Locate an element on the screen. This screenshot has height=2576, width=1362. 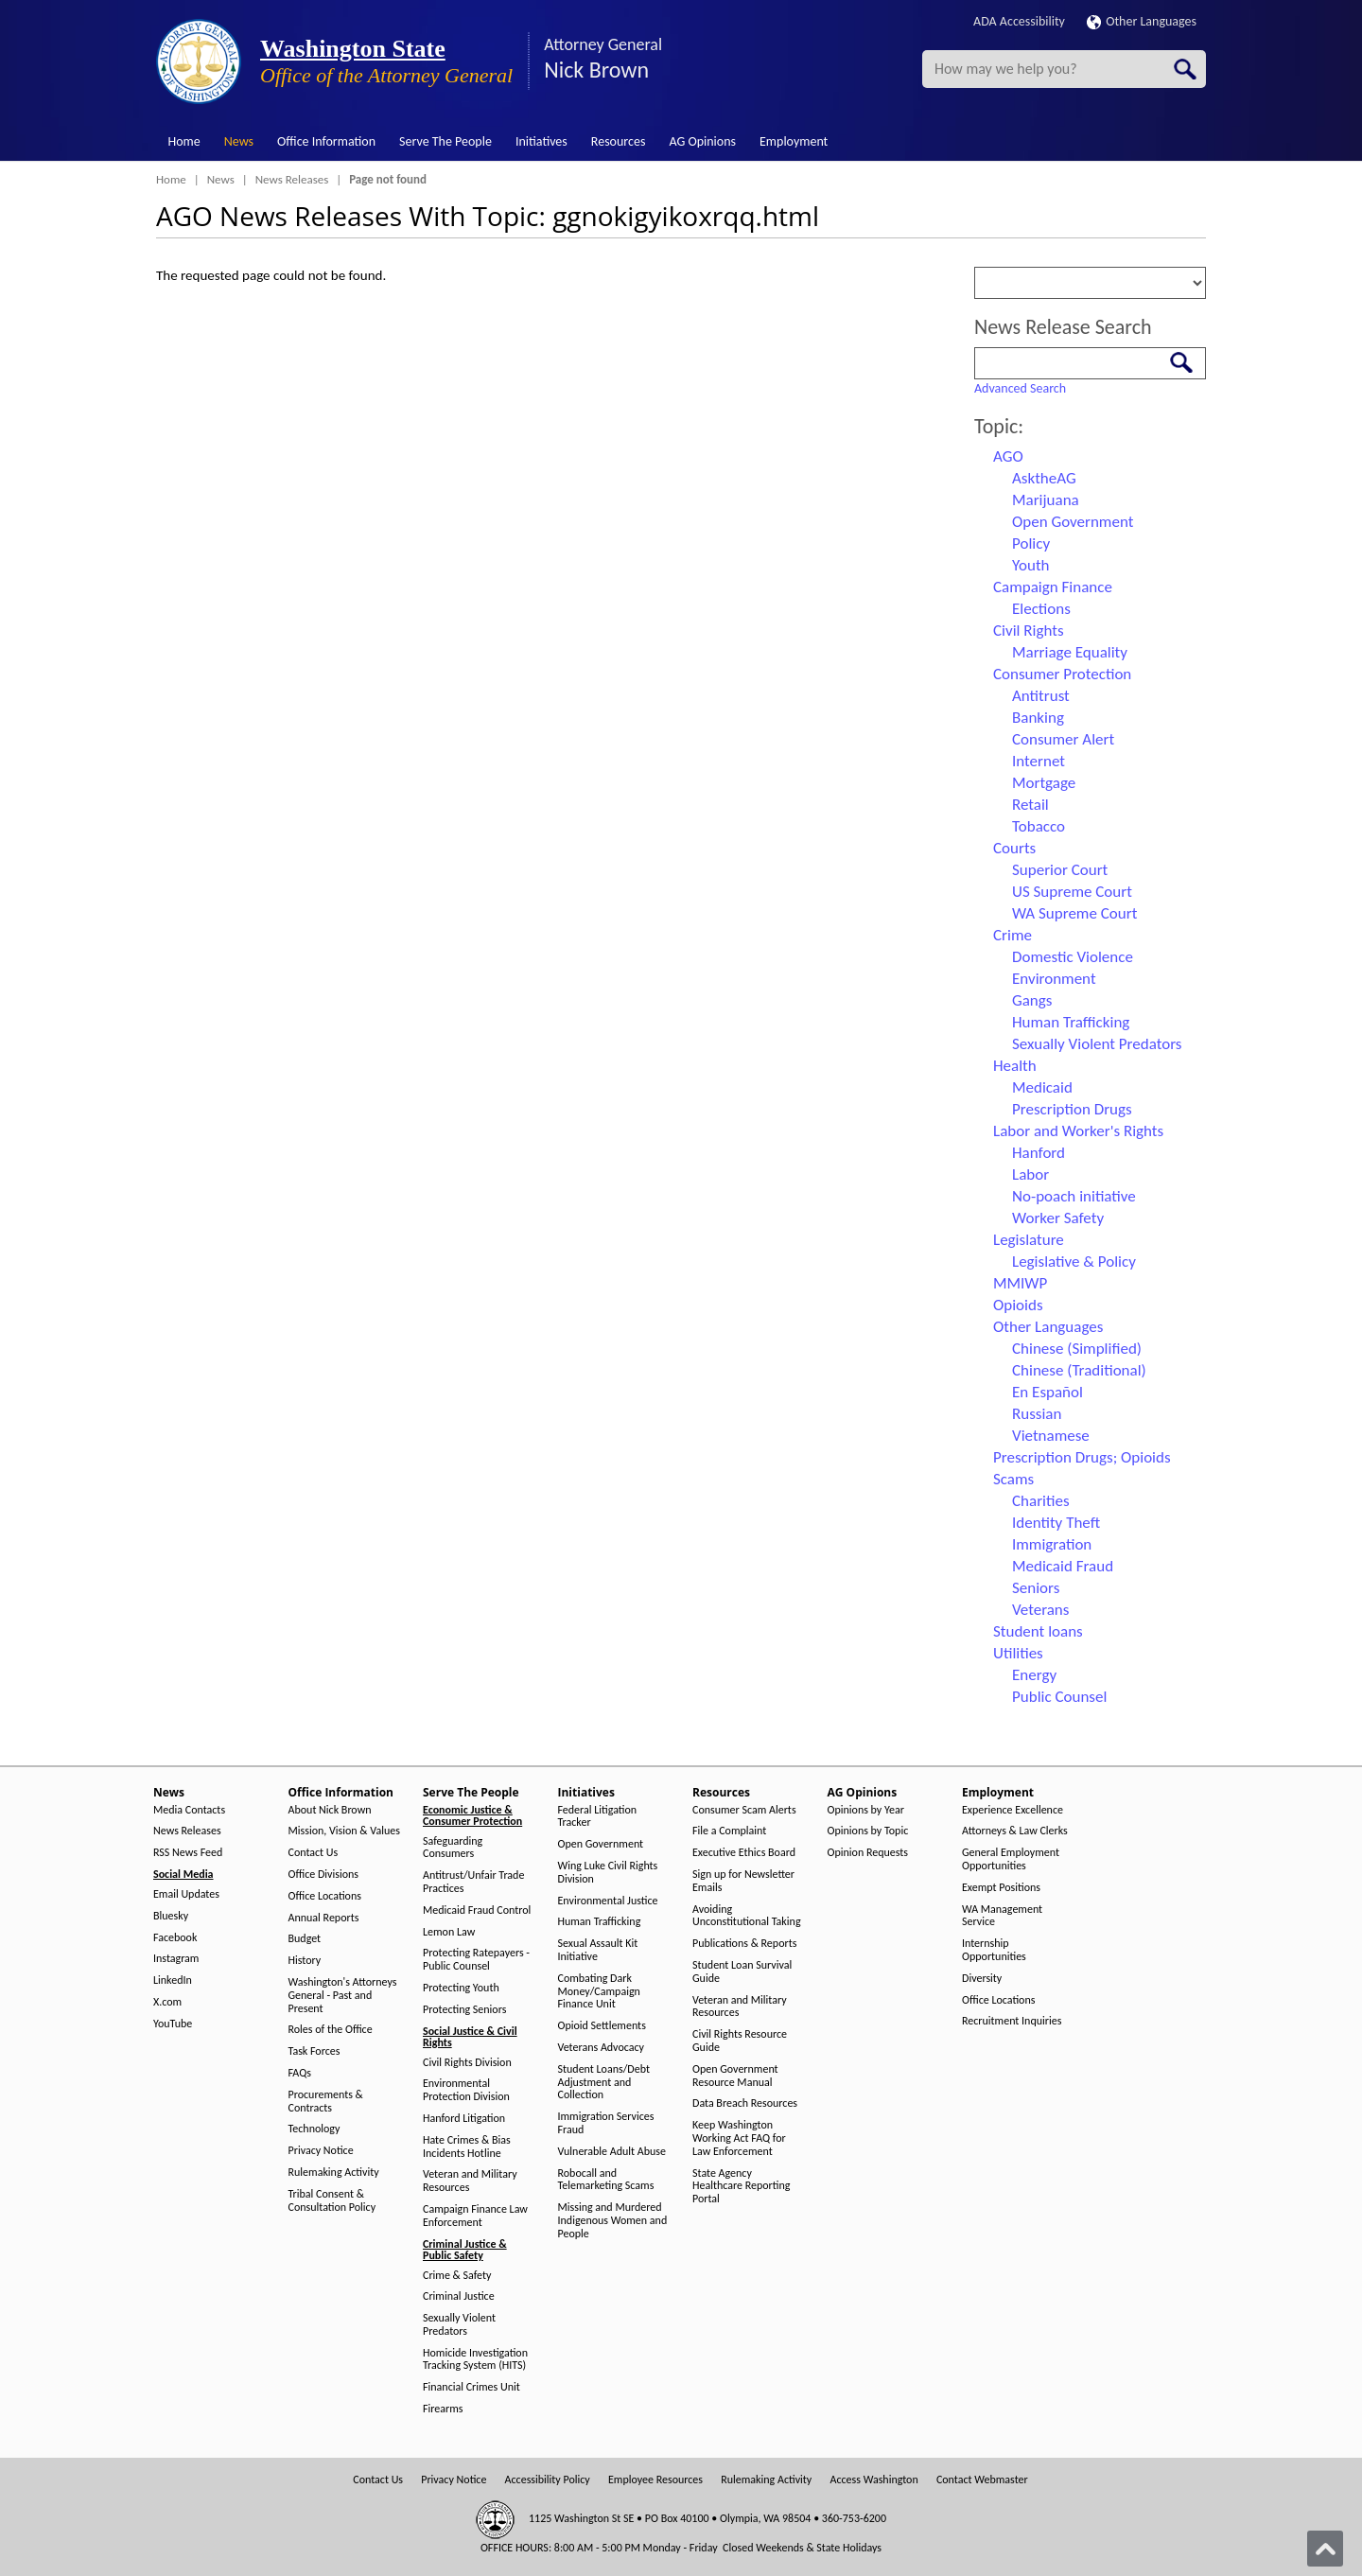
Seniors is located at coordinates (1035, 1588).